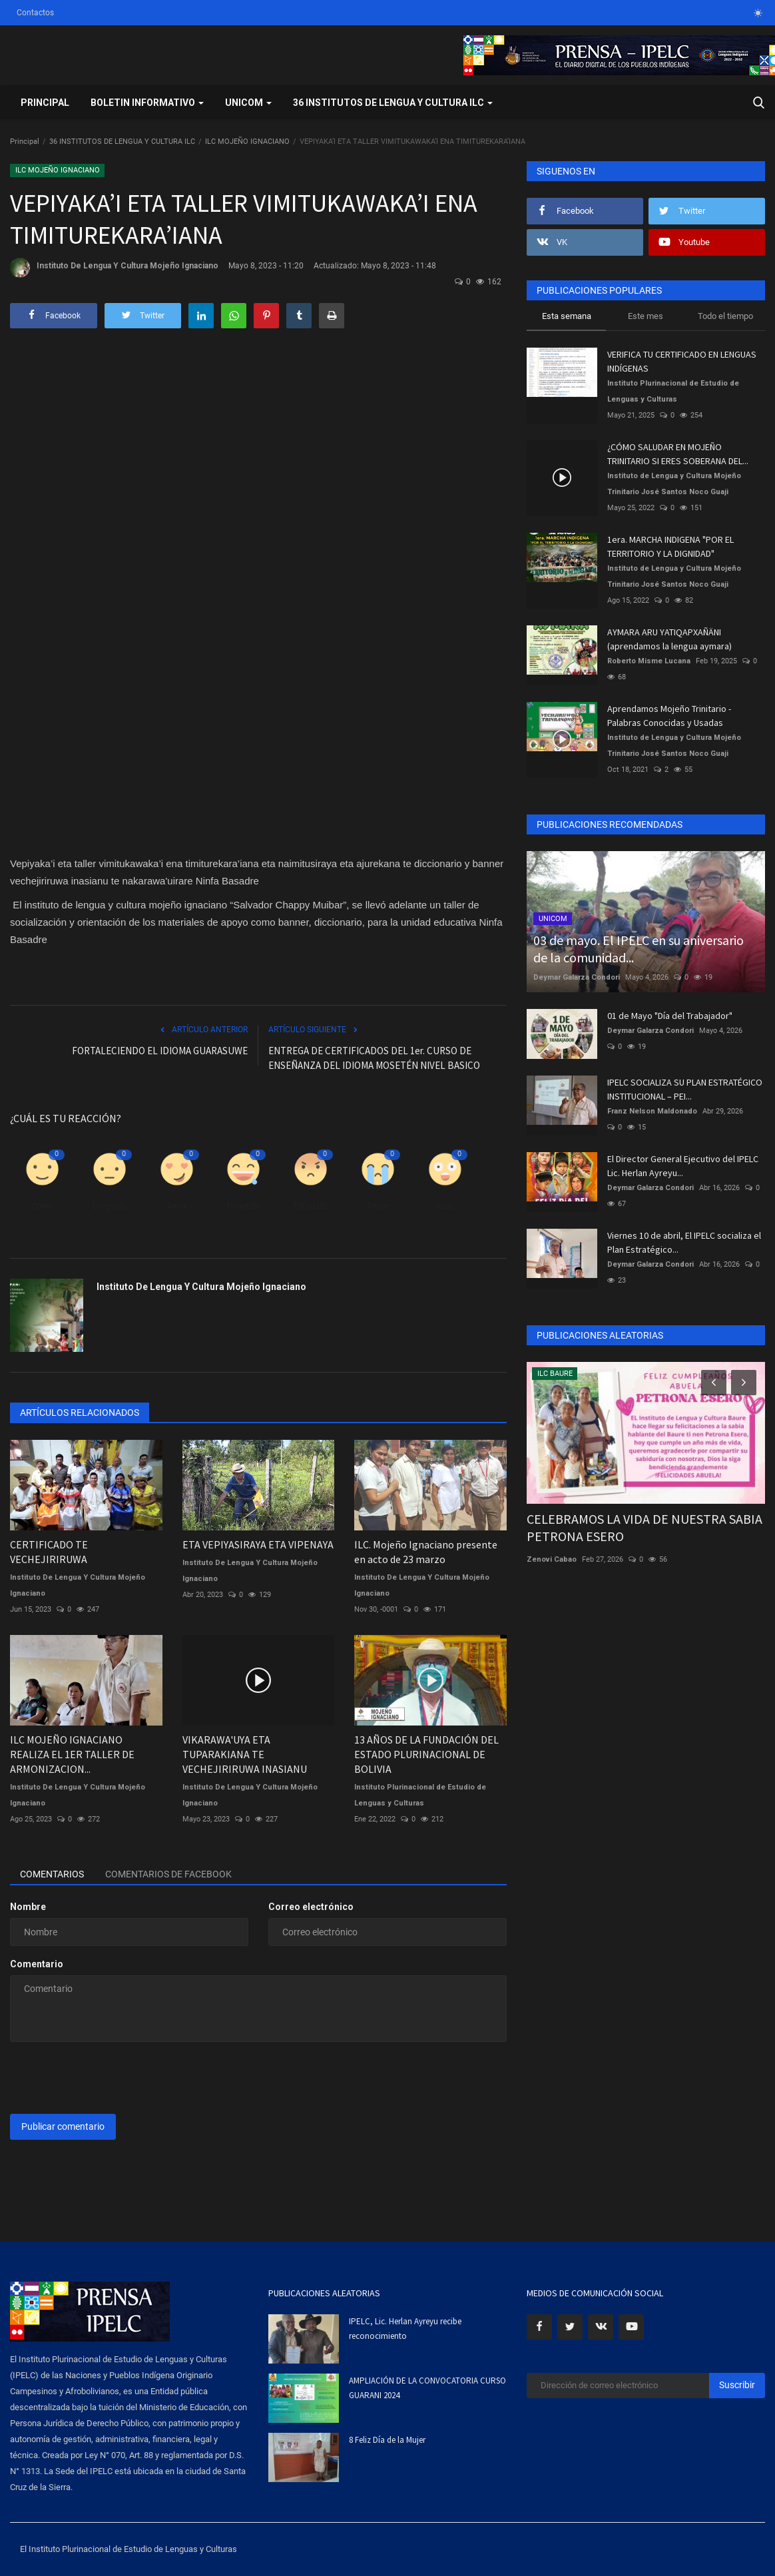 The width and height of the screenshot is (775, 2576). I want to click on Triste, so click(378, 1206).